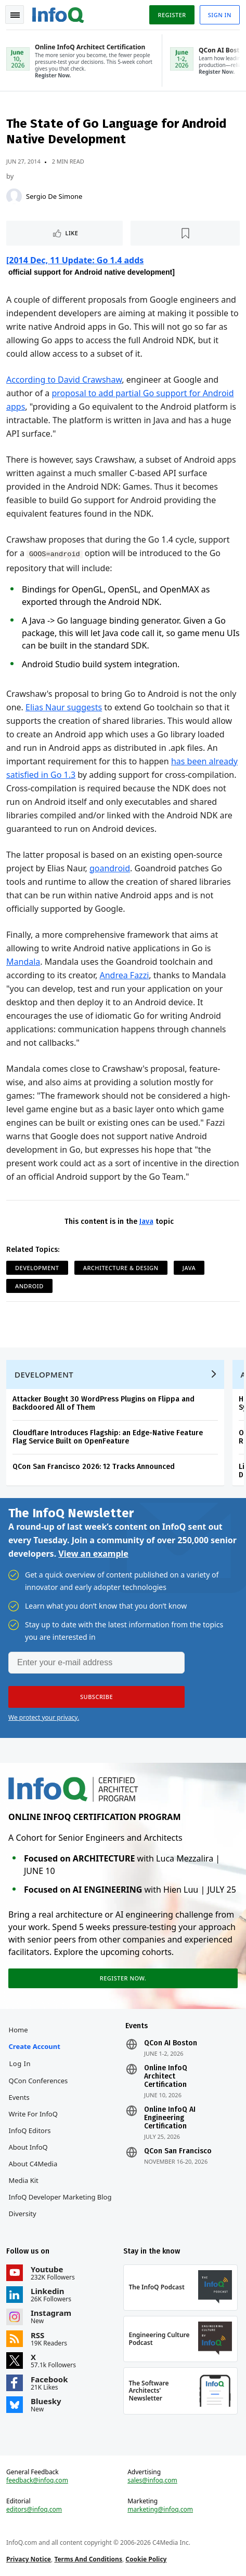  I want to click on Andrea Fazzi, so click(124, 975).